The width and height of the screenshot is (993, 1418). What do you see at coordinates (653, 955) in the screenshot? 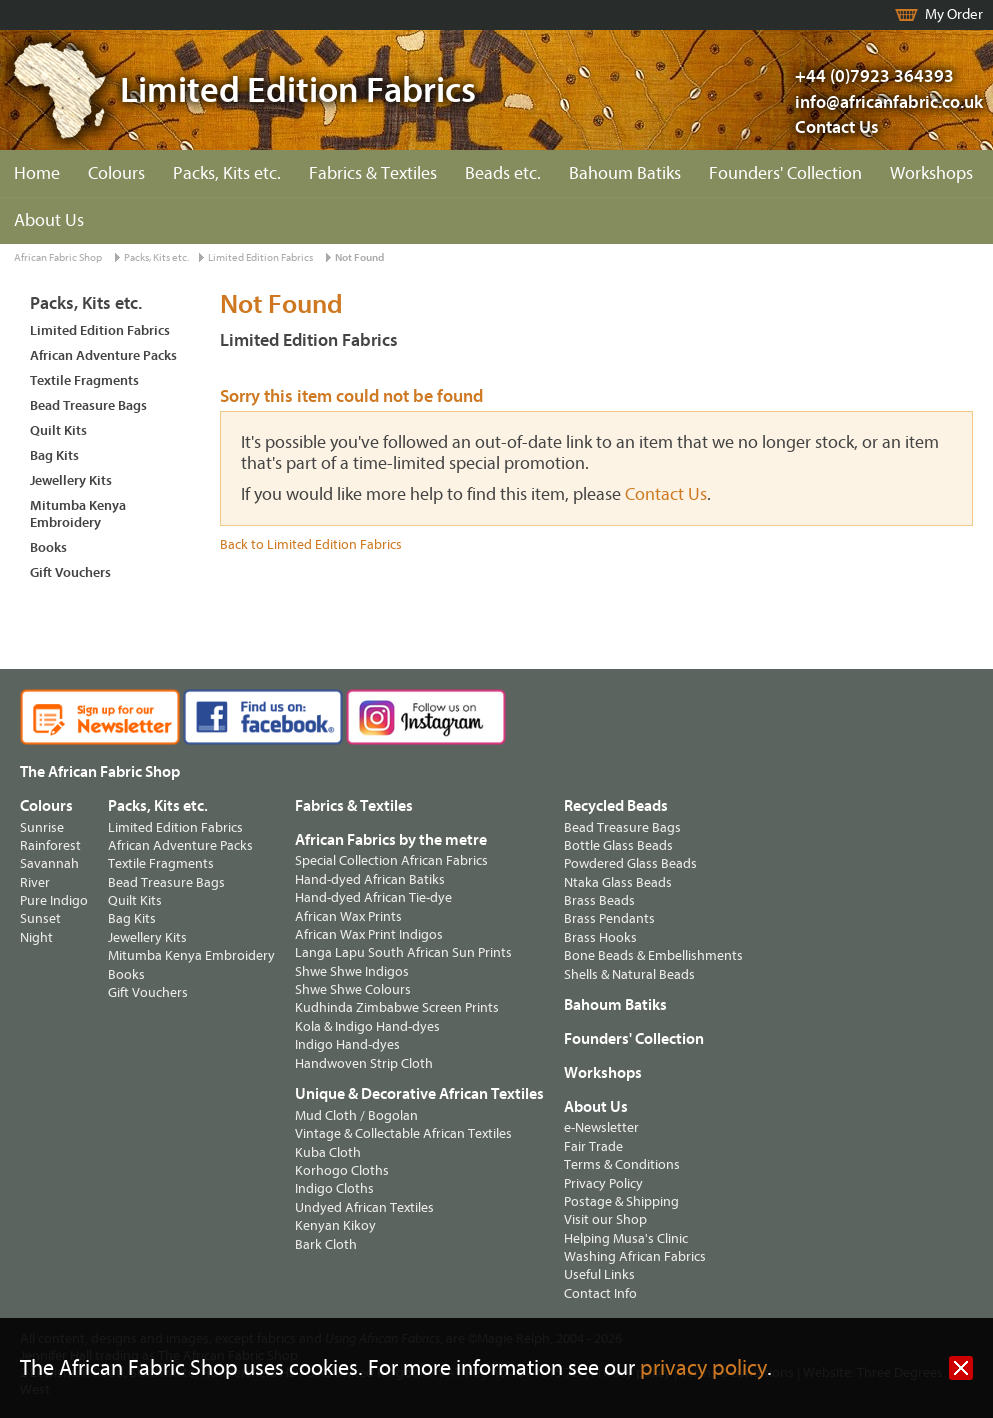
I see `Bone Beads & Embellishments` at bounding box center [653, 955].